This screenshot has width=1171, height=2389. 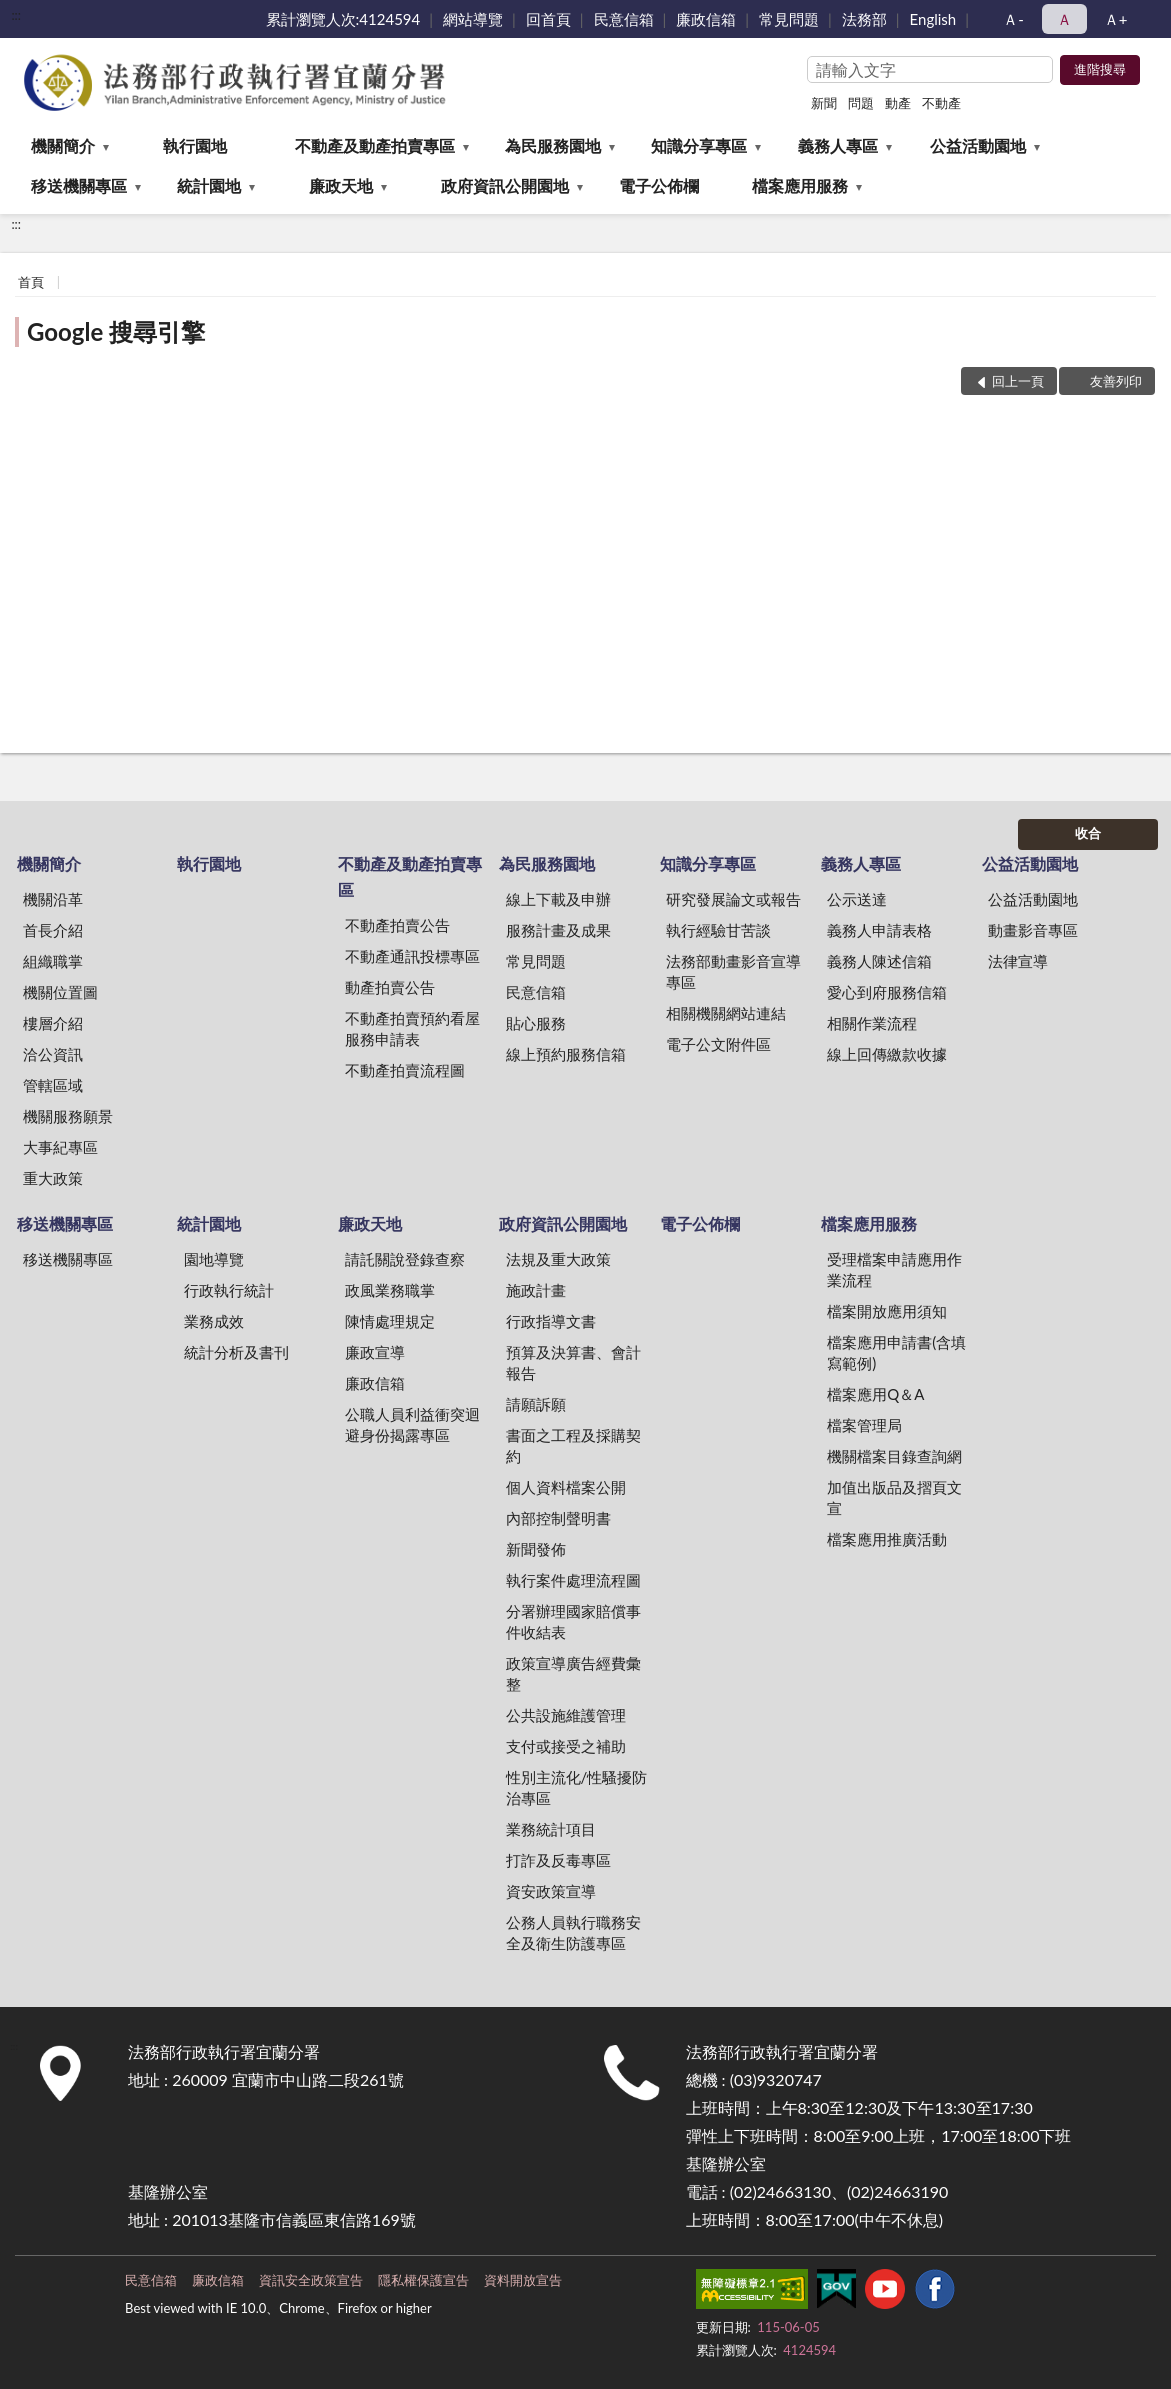 What do you see at coordinates (624, 19) in the screenshot?
I see `民意信箱` at bounding box center [624, 19].